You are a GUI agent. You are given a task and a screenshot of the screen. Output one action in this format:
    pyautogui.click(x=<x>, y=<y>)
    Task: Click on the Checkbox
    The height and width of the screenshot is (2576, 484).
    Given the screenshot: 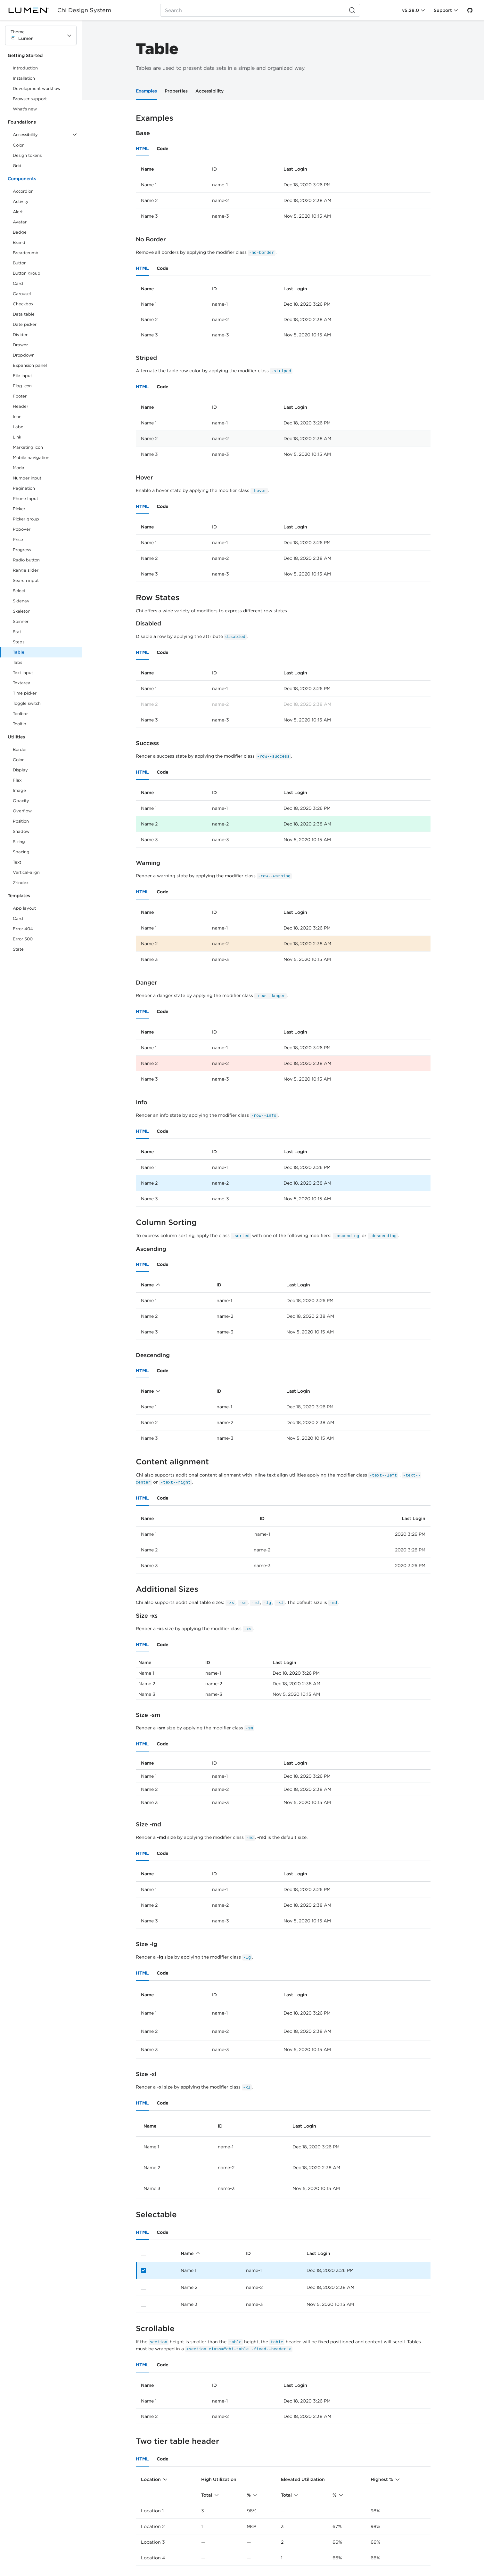 What is the action you would take?
    pyautogui.click(x=23, y=304)
    